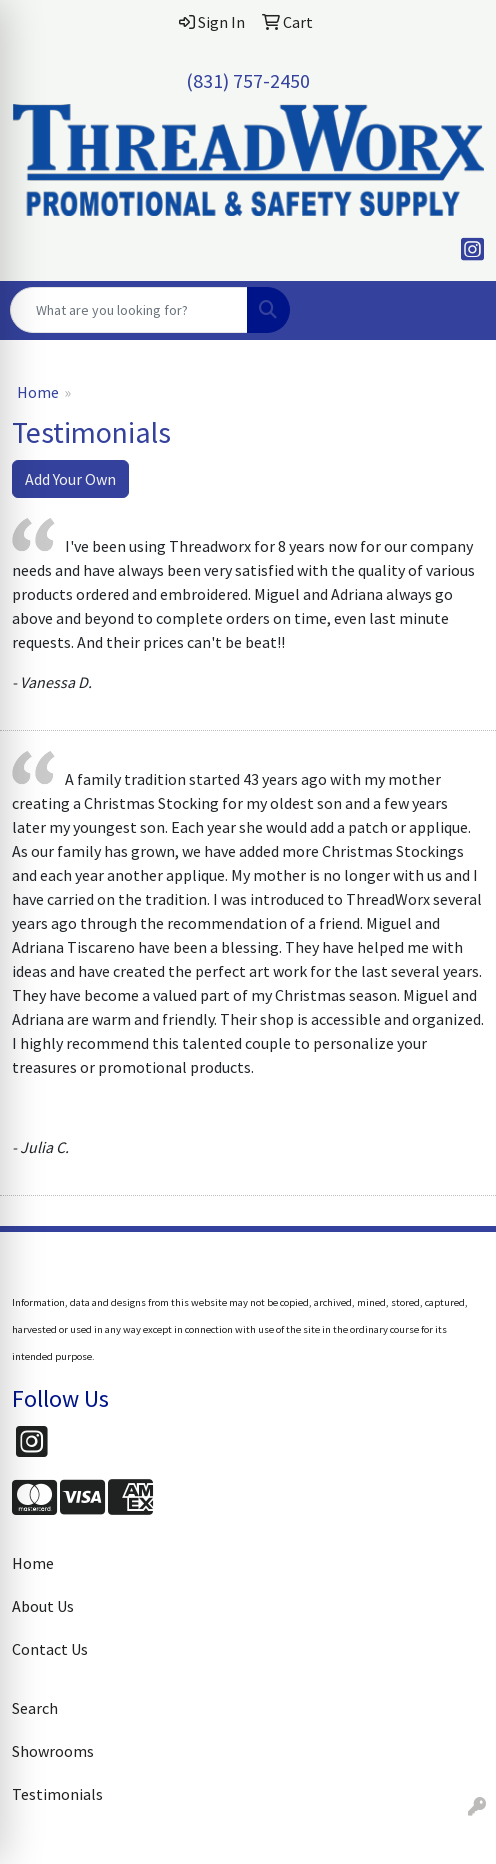  What do you see at coordinates (57, 1794) in the screenshot?
I see `Testimonials` at bounding box center [57, 1794].